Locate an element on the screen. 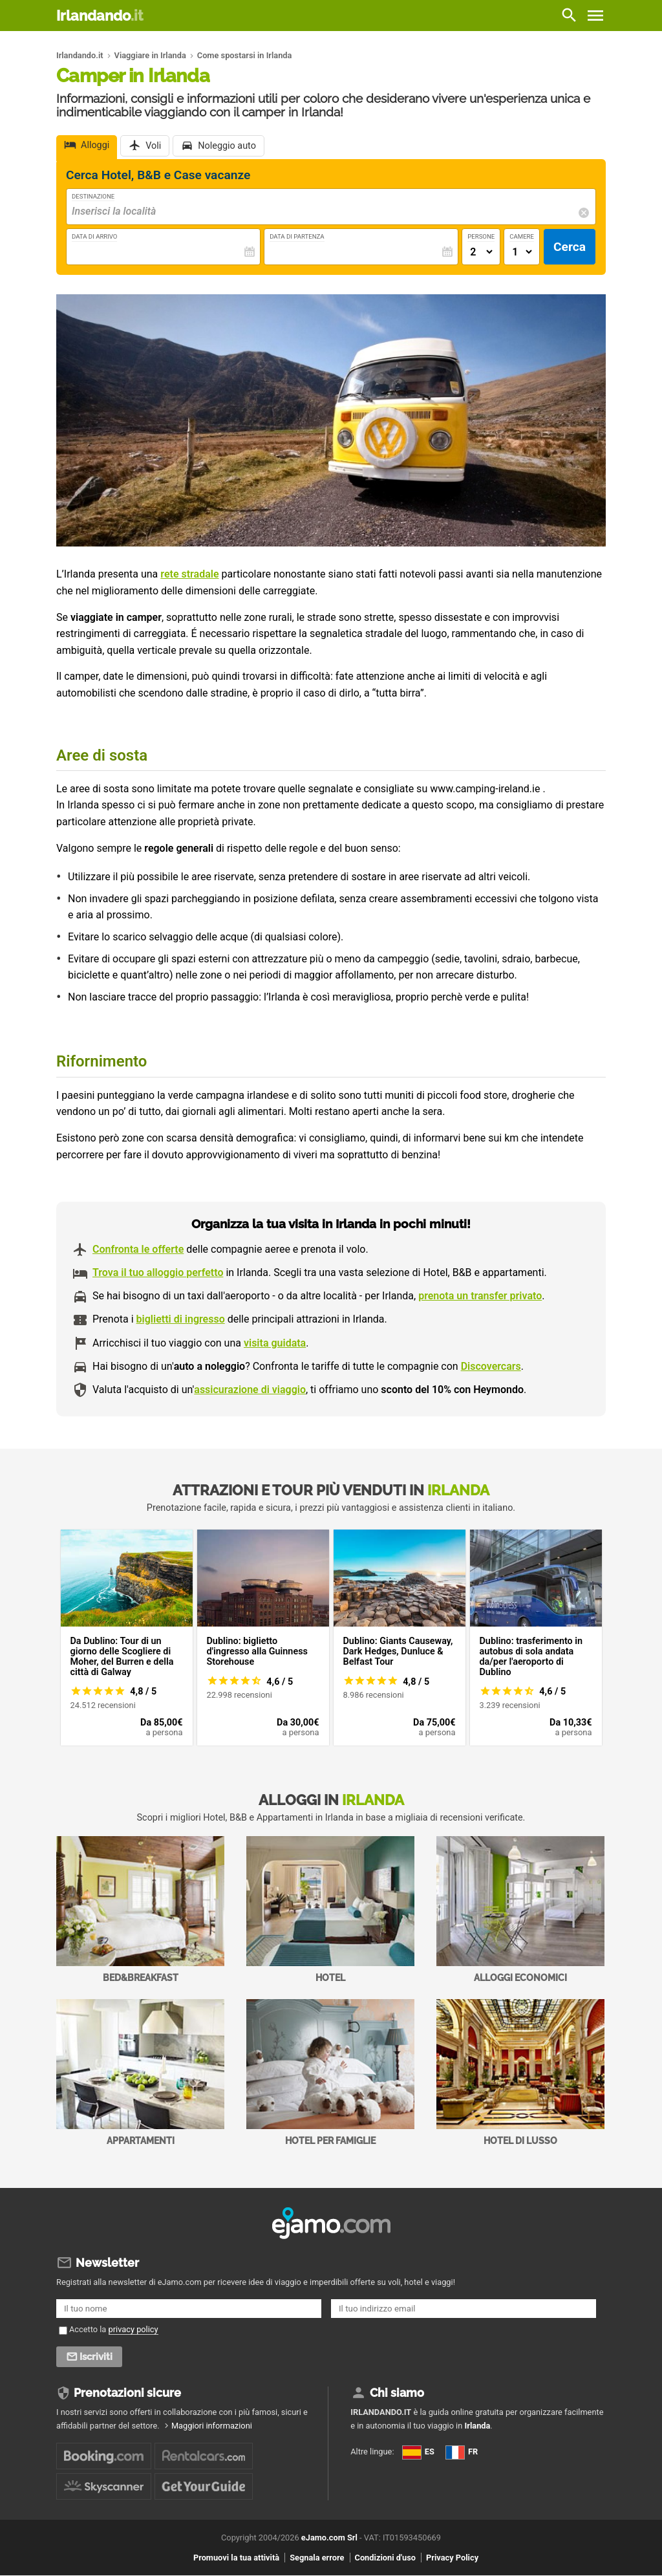  visita guidata is located at coordinates (275, 1343).